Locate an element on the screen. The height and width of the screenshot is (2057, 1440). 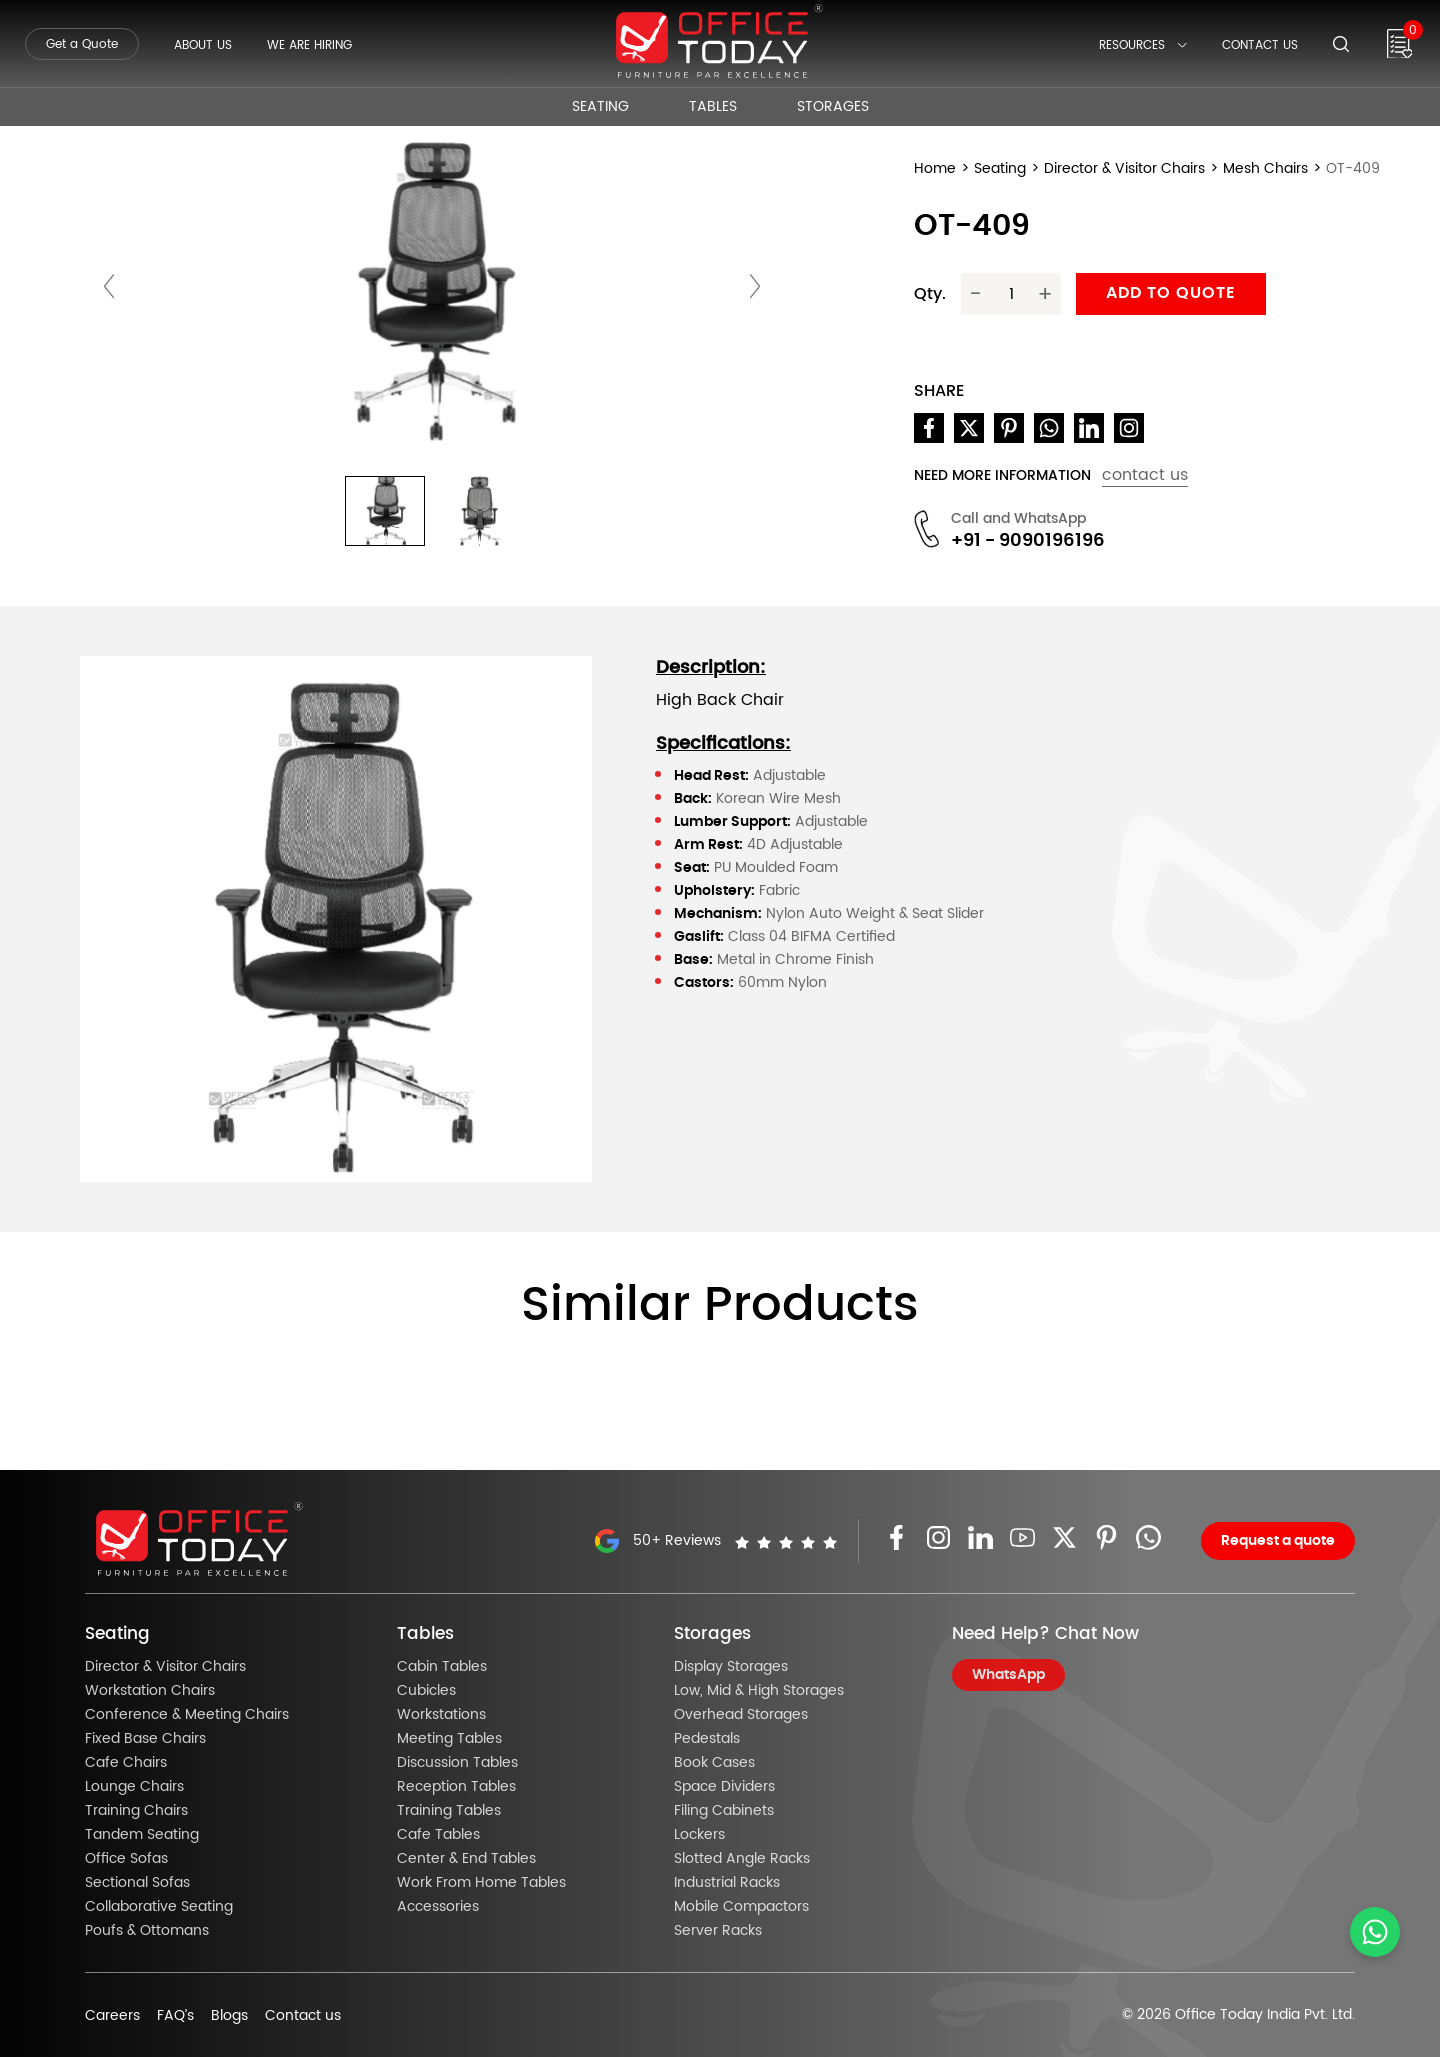
Reception Tables is located at coordinates (456, 1787).